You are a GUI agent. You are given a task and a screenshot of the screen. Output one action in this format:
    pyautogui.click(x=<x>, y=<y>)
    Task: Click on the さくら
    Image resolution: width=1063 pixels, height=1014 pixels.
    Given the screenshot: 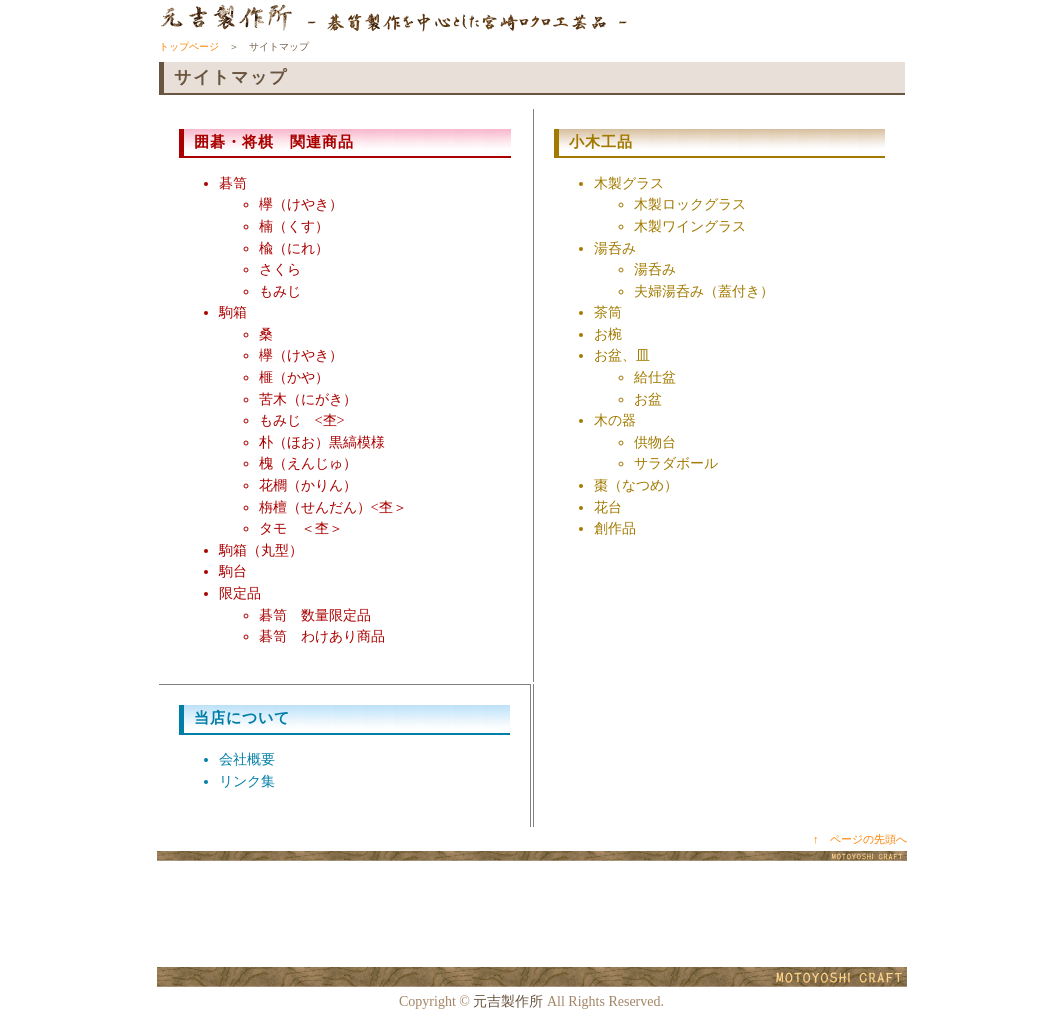 What is the action you would take?
    pyautogui.click(x=280, y=269)
    